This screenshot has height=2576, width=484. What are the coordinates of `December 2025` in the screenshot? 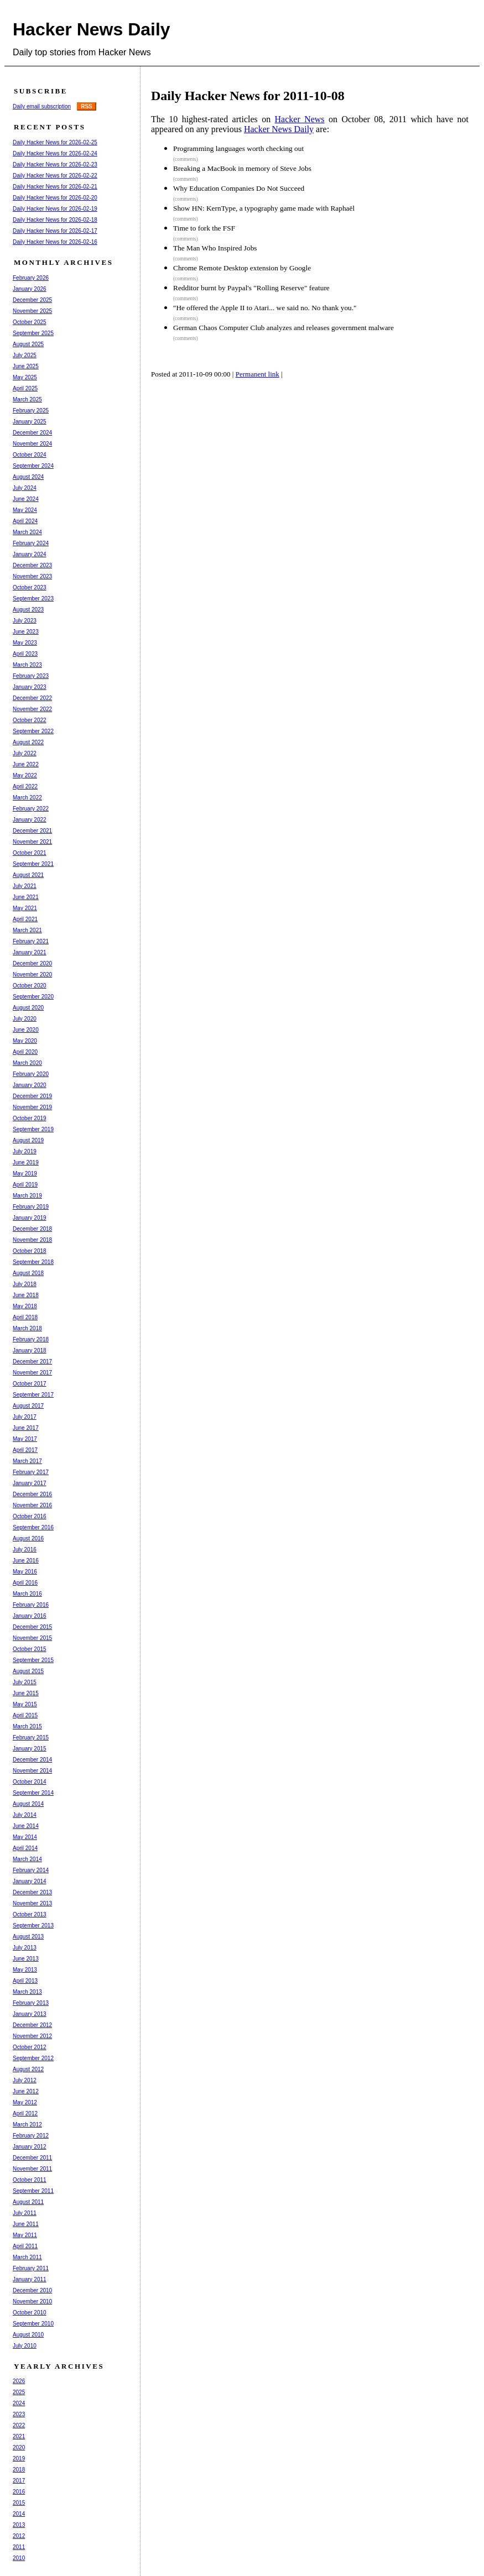 It's located at (32, 300).